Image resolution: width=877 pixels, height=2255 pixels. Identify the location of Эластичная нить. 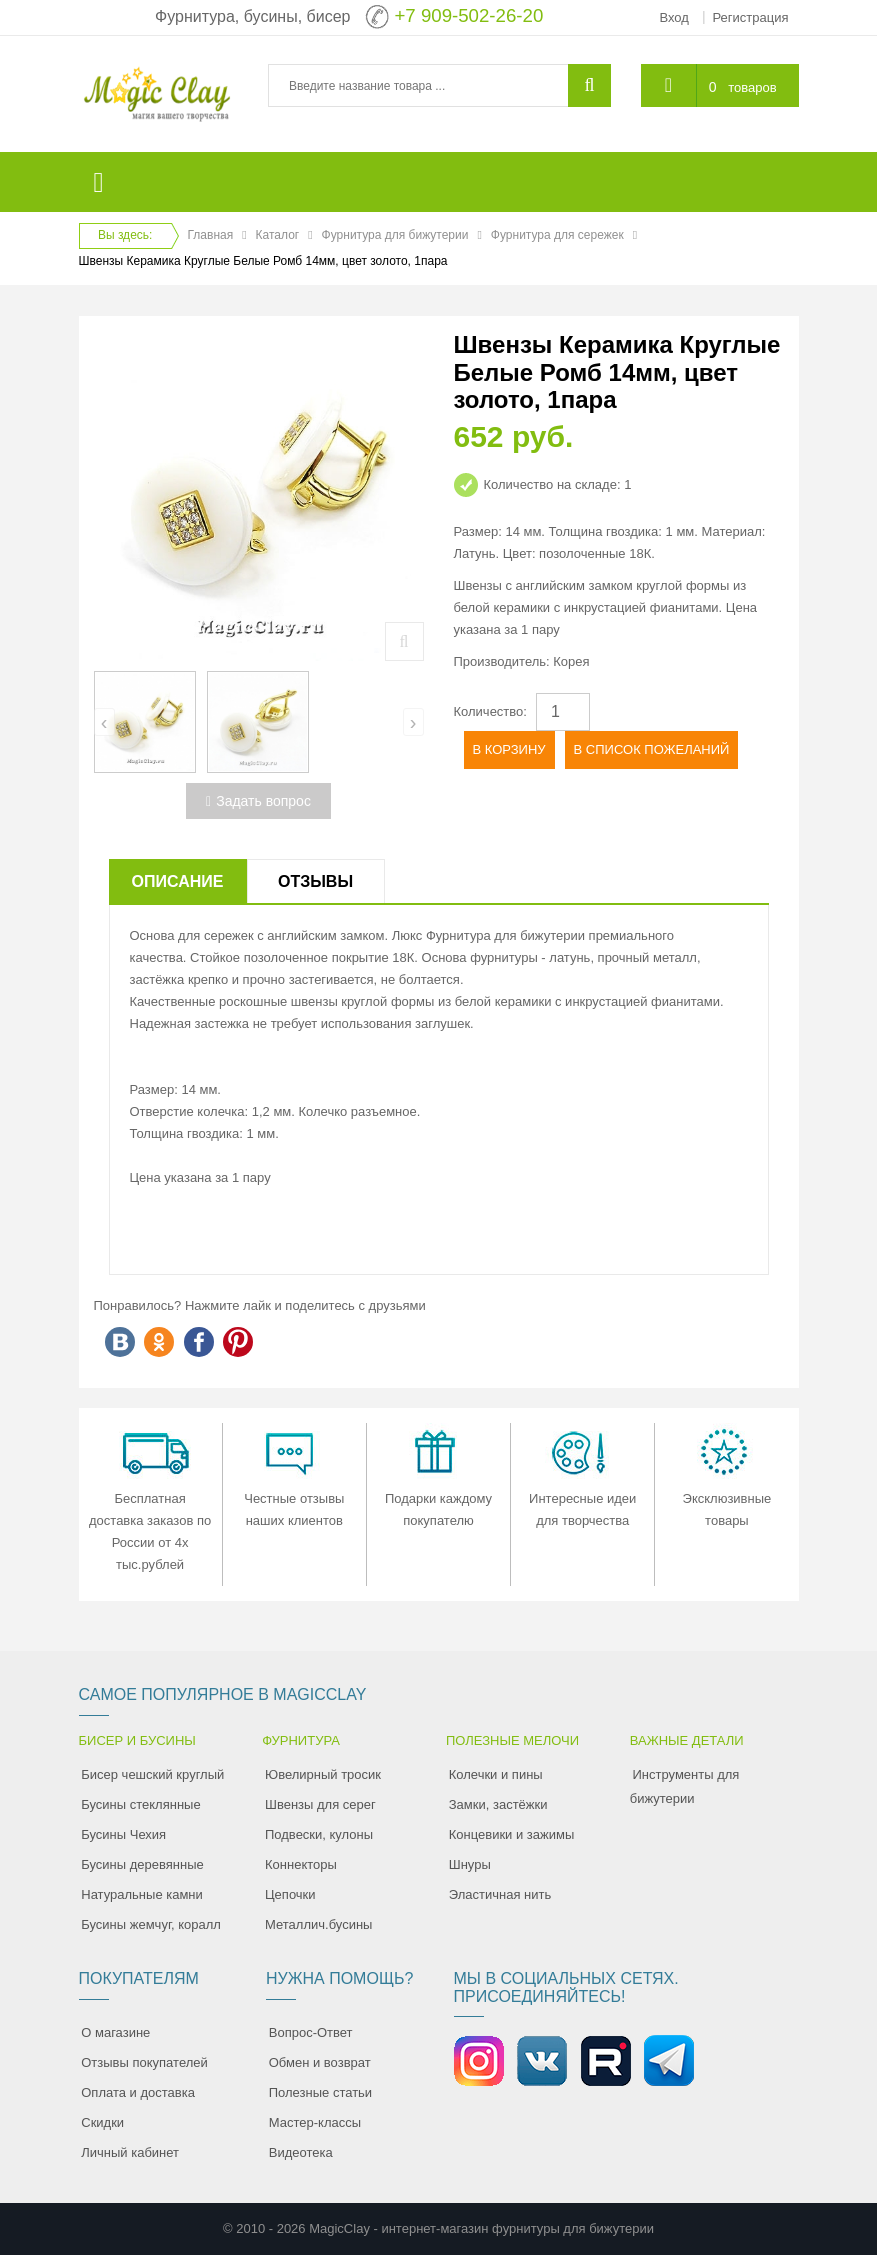
(500, 1894).